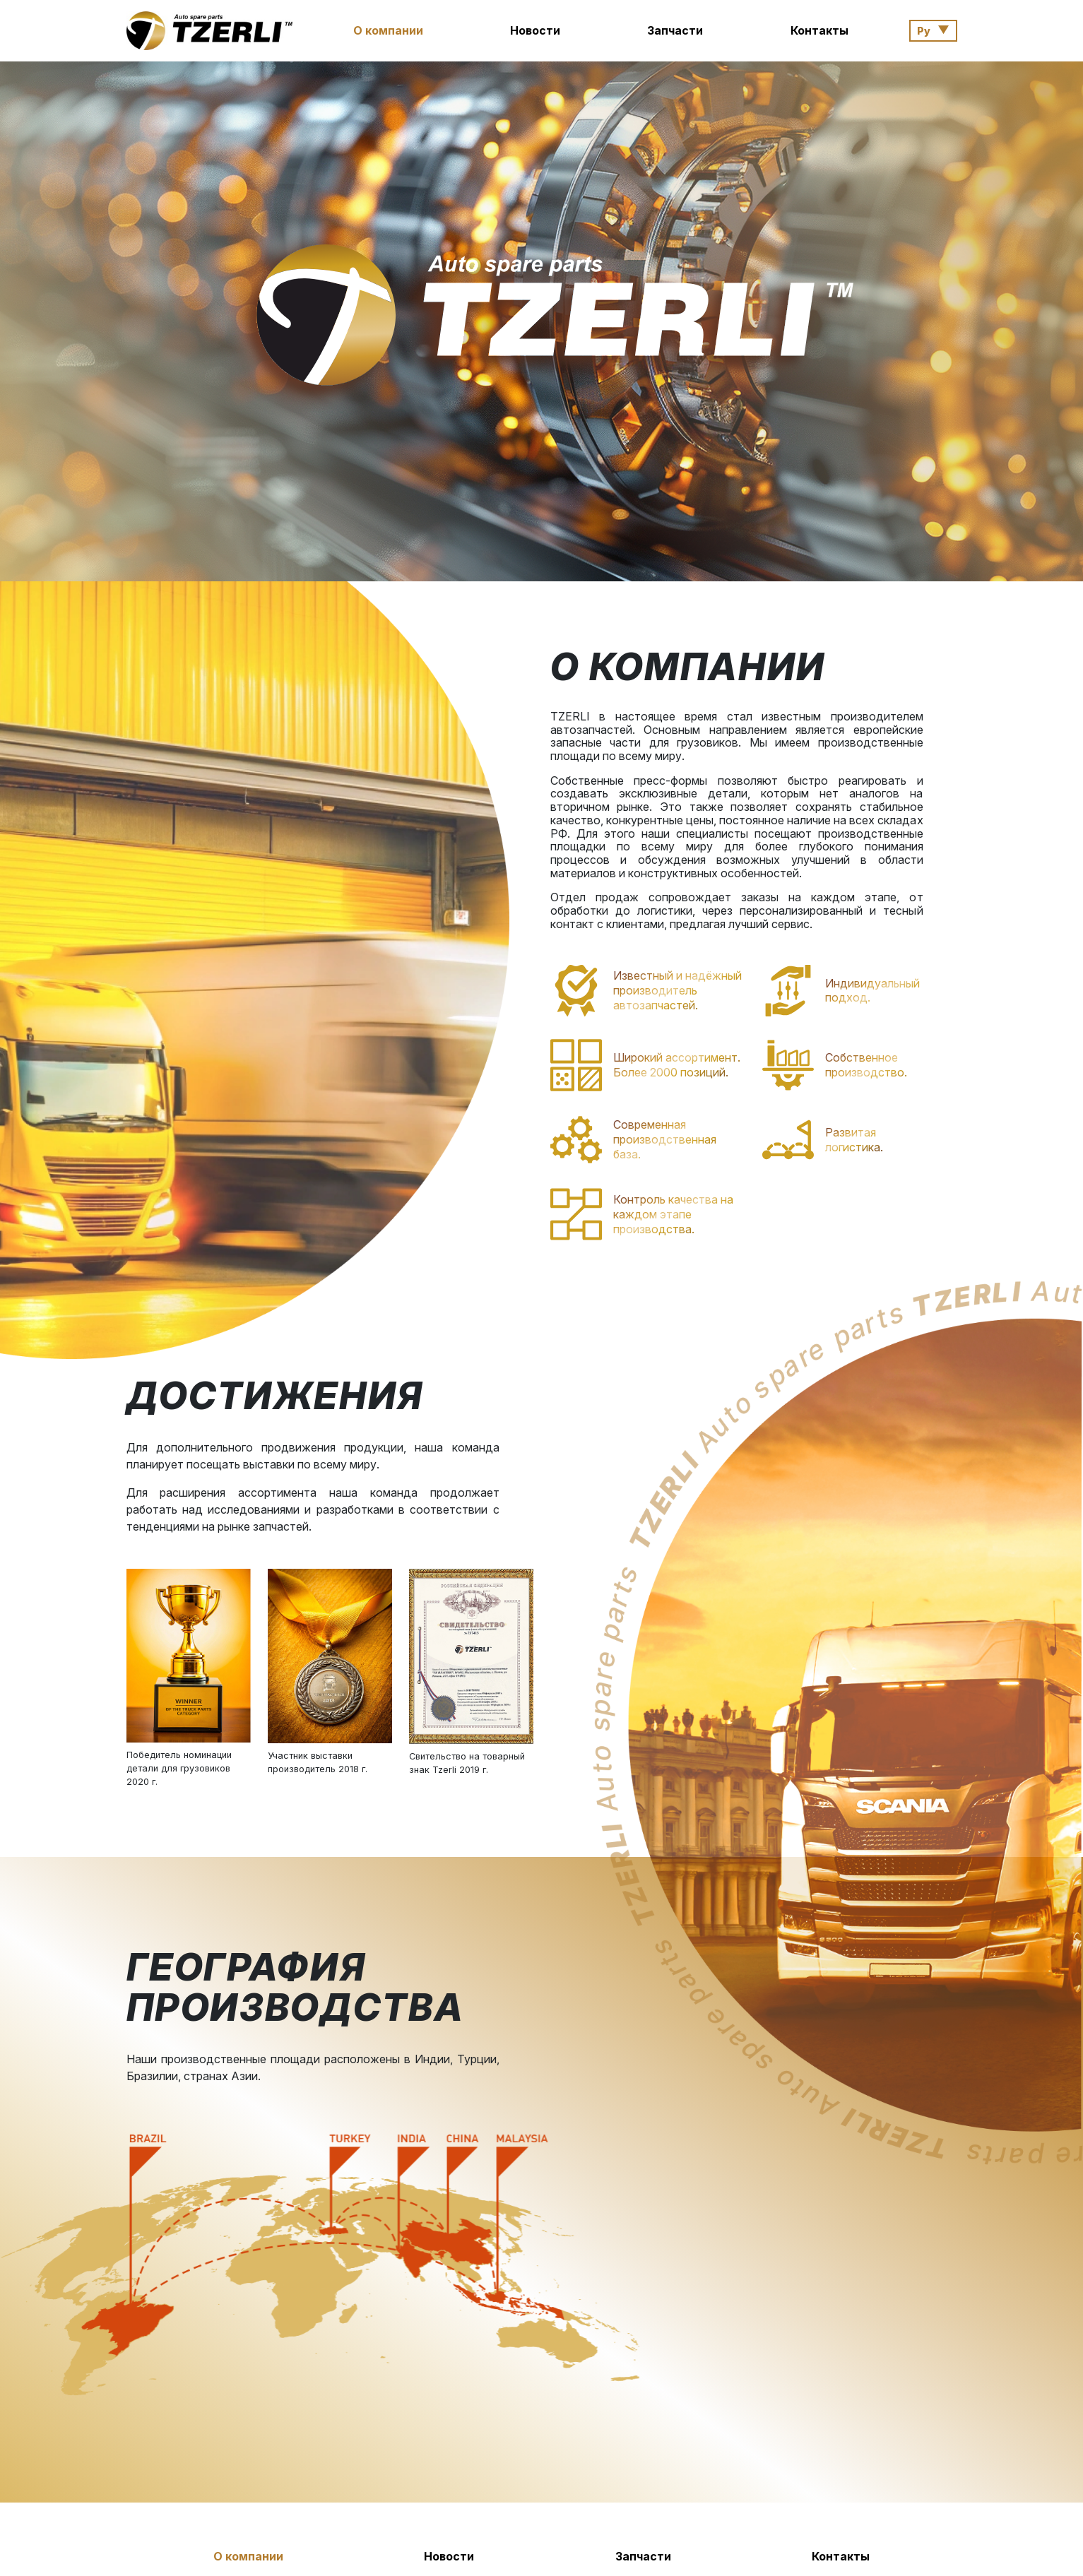 The width and height of the screenshot is (1083, 2576). What do you see at coordinates (819, 30) in the screenshot?
I see `Контакты` at bounding box center [819, 30].